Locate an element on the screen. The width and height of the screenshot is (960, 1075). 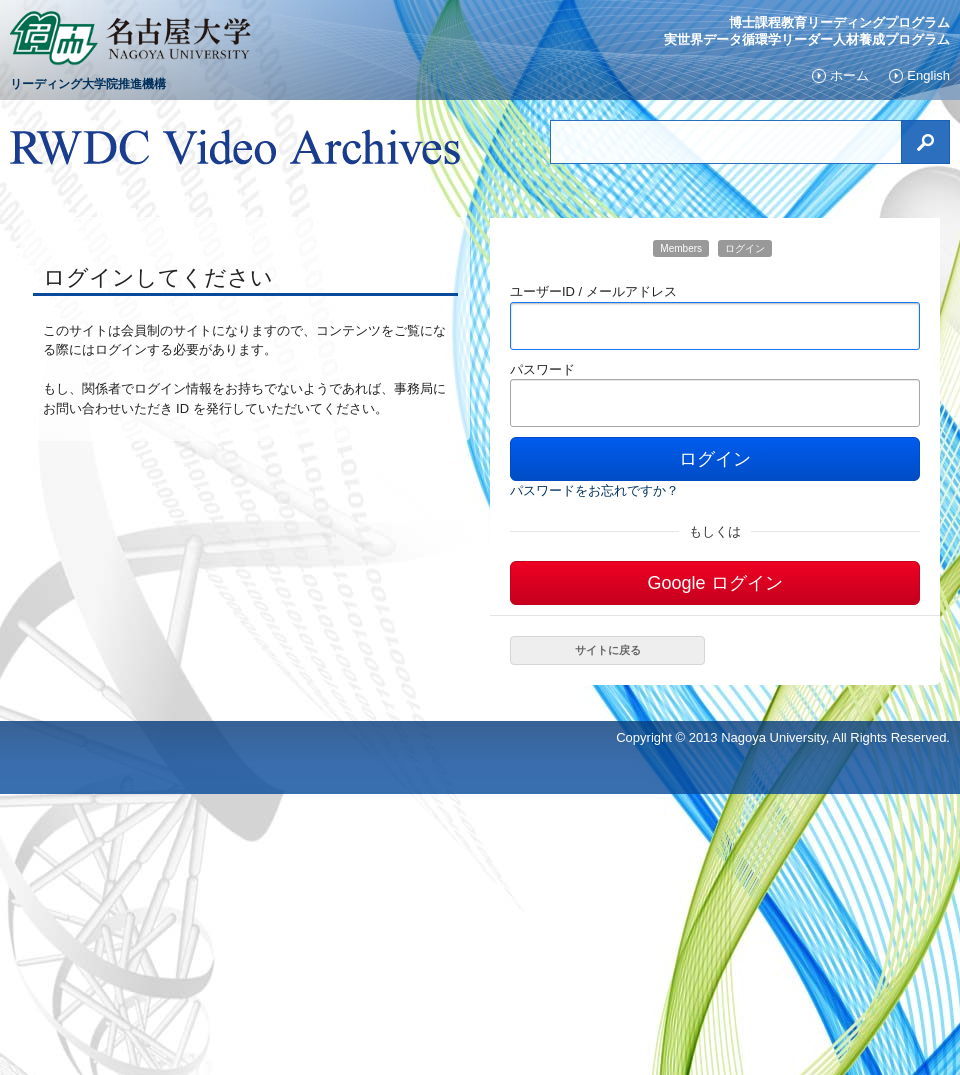
Google ログイン is located at coordinates (714, 583).